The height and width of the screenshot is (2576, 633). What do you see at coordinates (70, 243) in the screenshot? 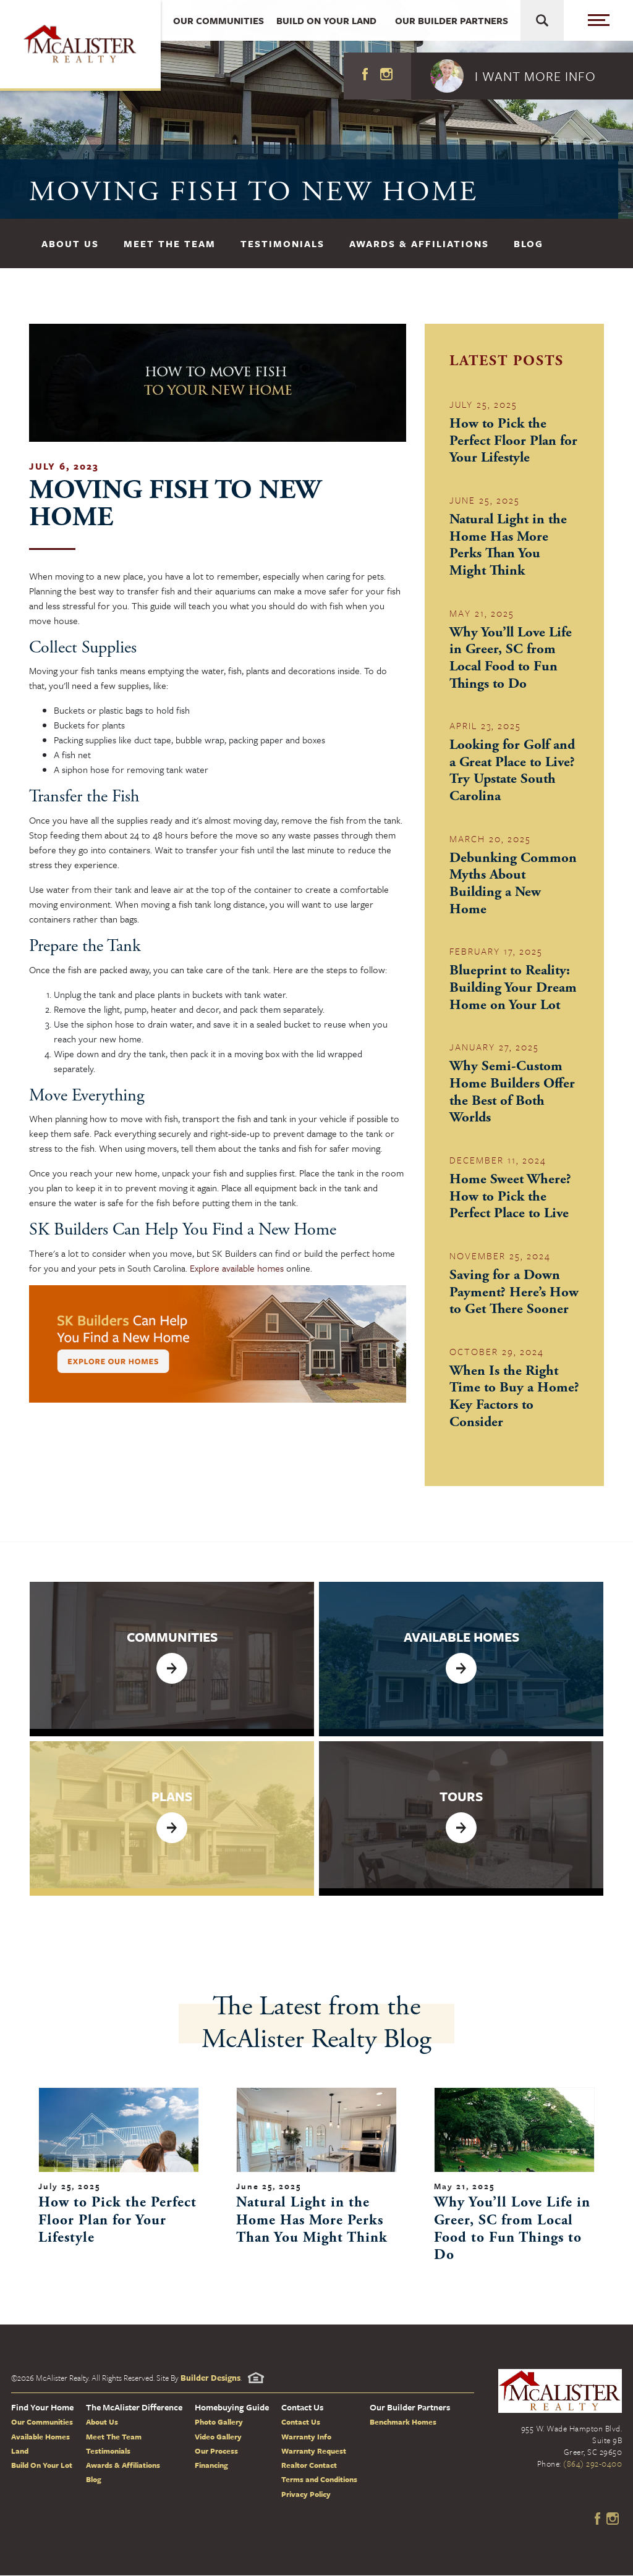
I see `About Us` at bounding box center [70, 243].